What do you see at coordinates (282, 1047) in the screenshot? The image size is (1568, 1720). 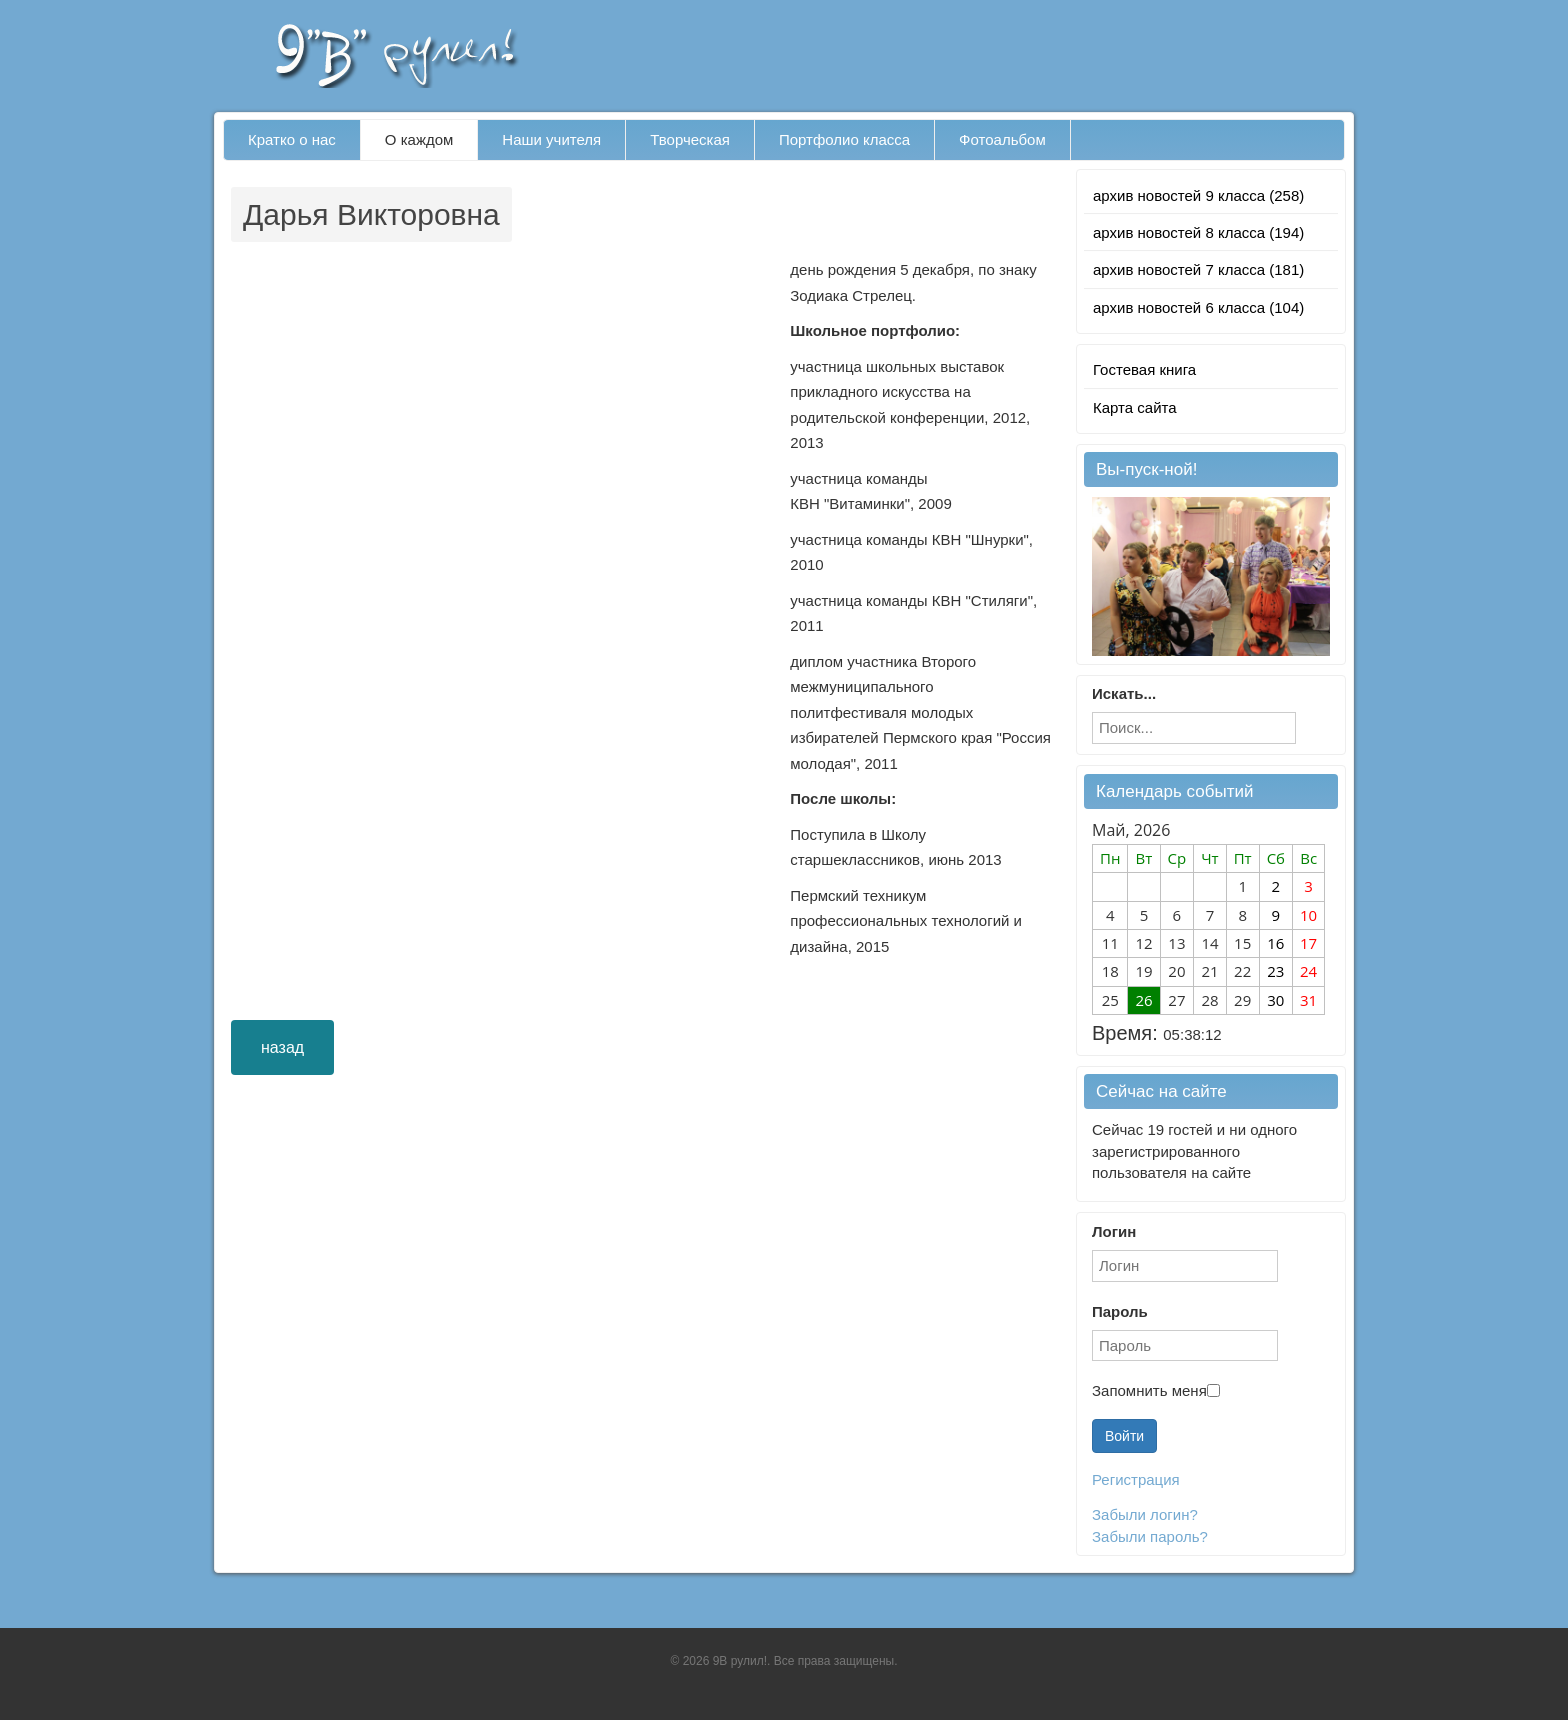 I see `назад` at bounding box center [282, 1047].